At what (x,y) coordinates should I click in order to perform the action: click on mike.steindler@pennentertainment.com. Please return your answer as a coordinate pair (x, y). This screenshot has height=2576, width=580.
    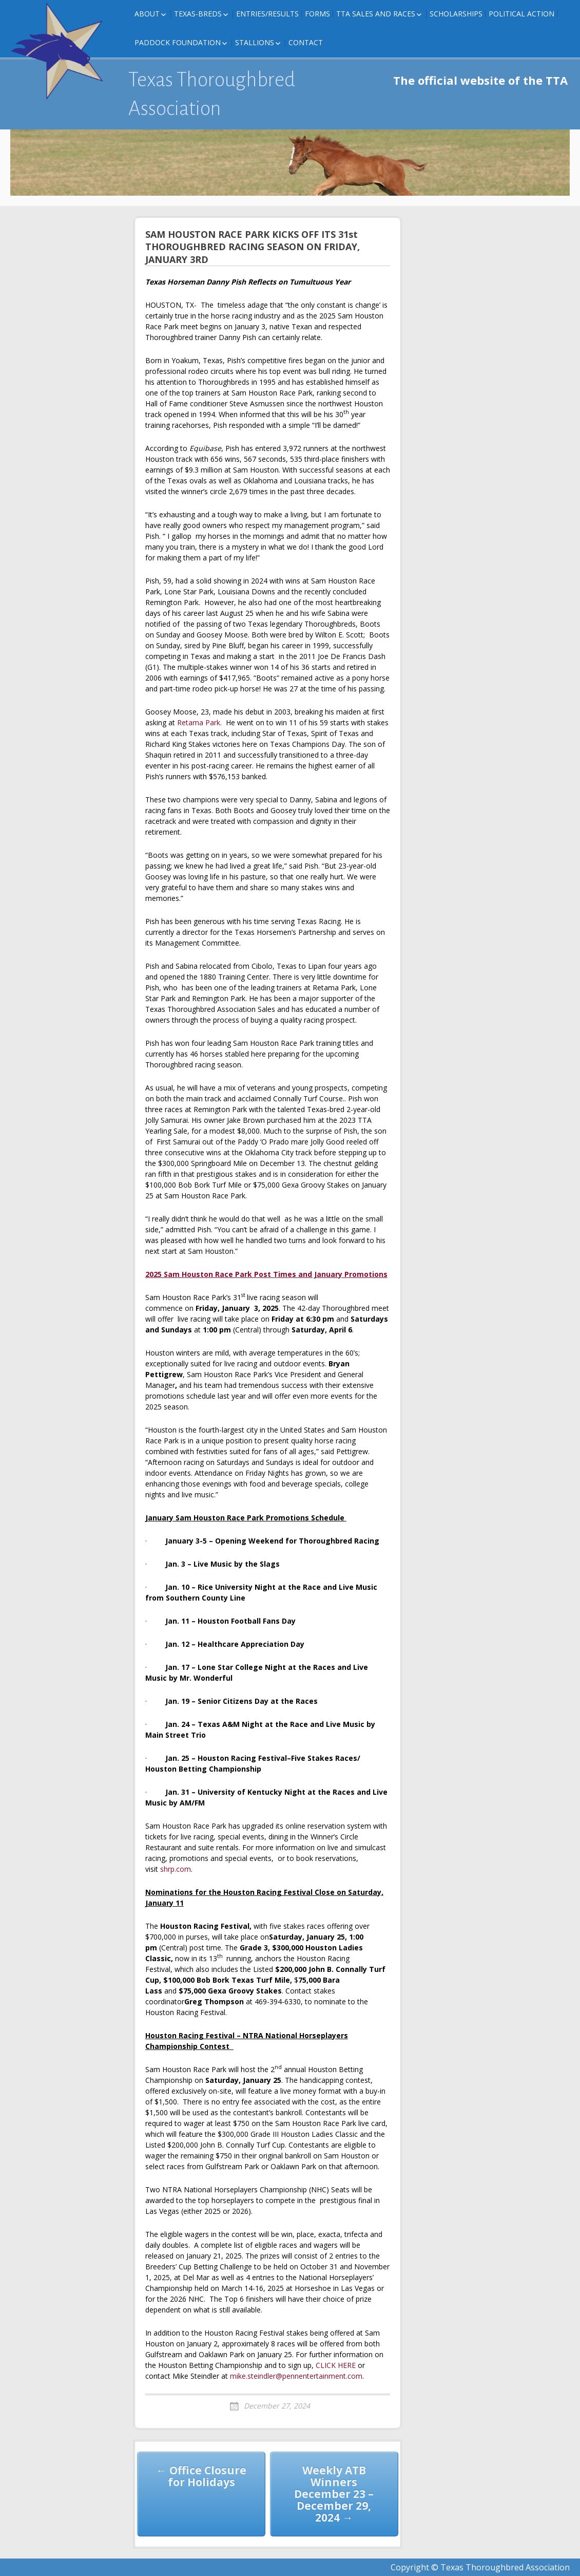
    Looking at the image, I should click on (296, 2376).